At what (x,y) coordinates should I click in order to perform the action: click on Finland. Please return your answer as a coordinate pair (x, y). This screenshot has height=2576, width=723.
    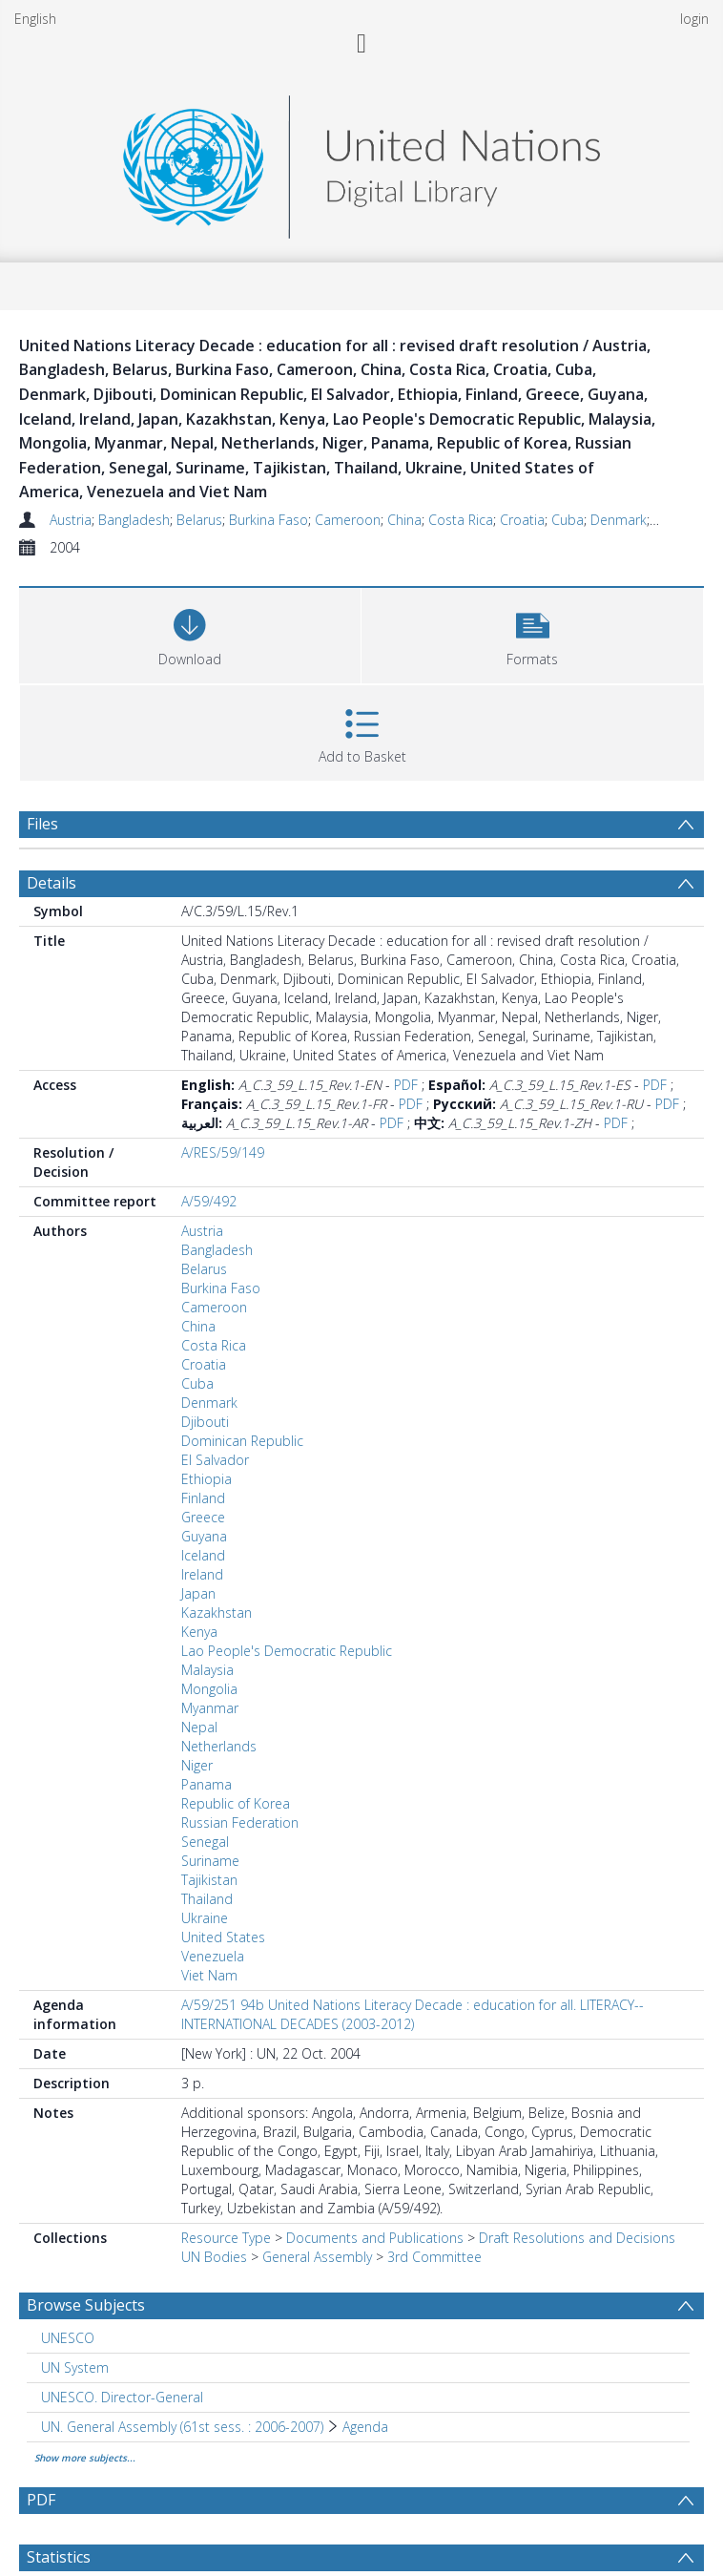
    Looking at the image, I should click on (203, 1498).